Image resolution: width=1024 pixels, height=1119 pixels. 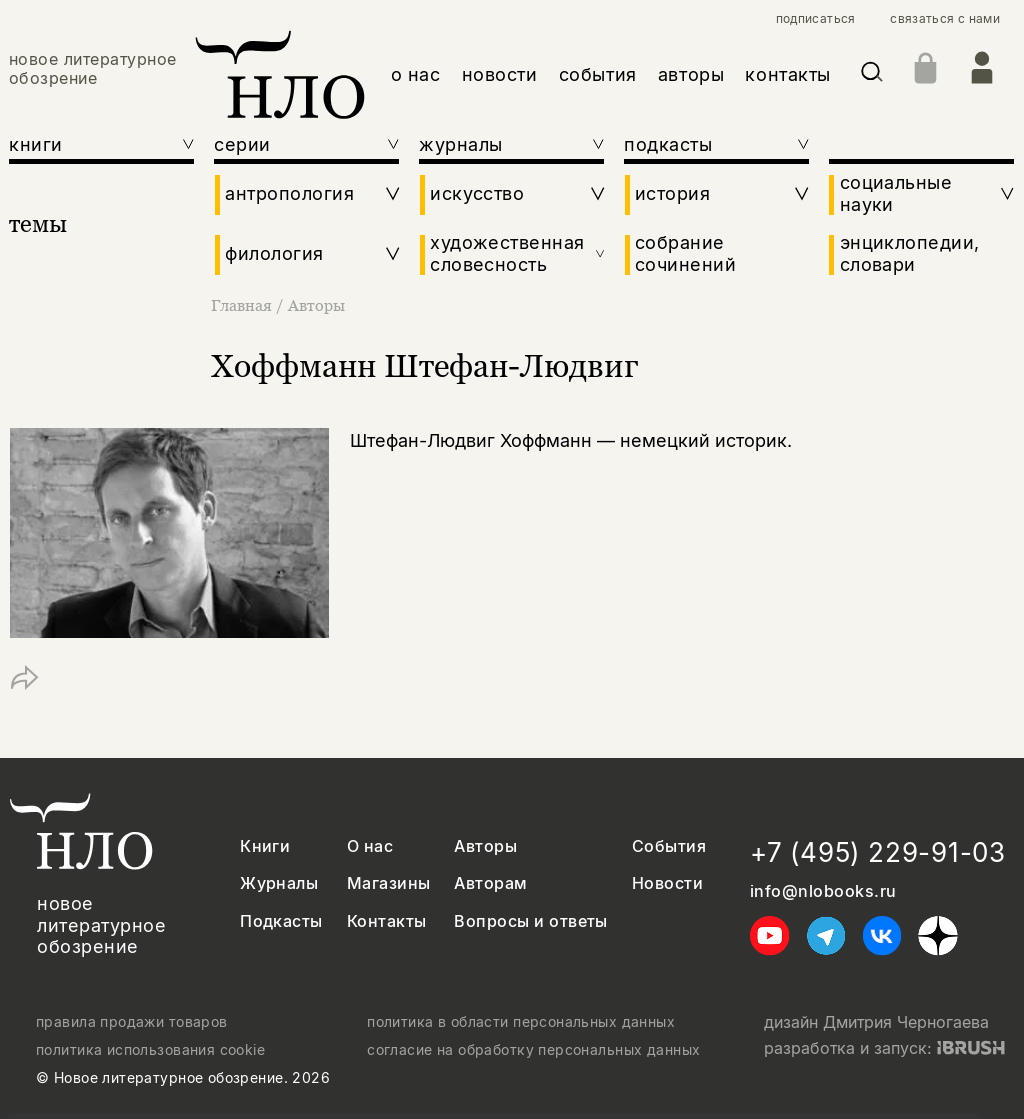 I want to click on Книги, so click(x=265, y=846).